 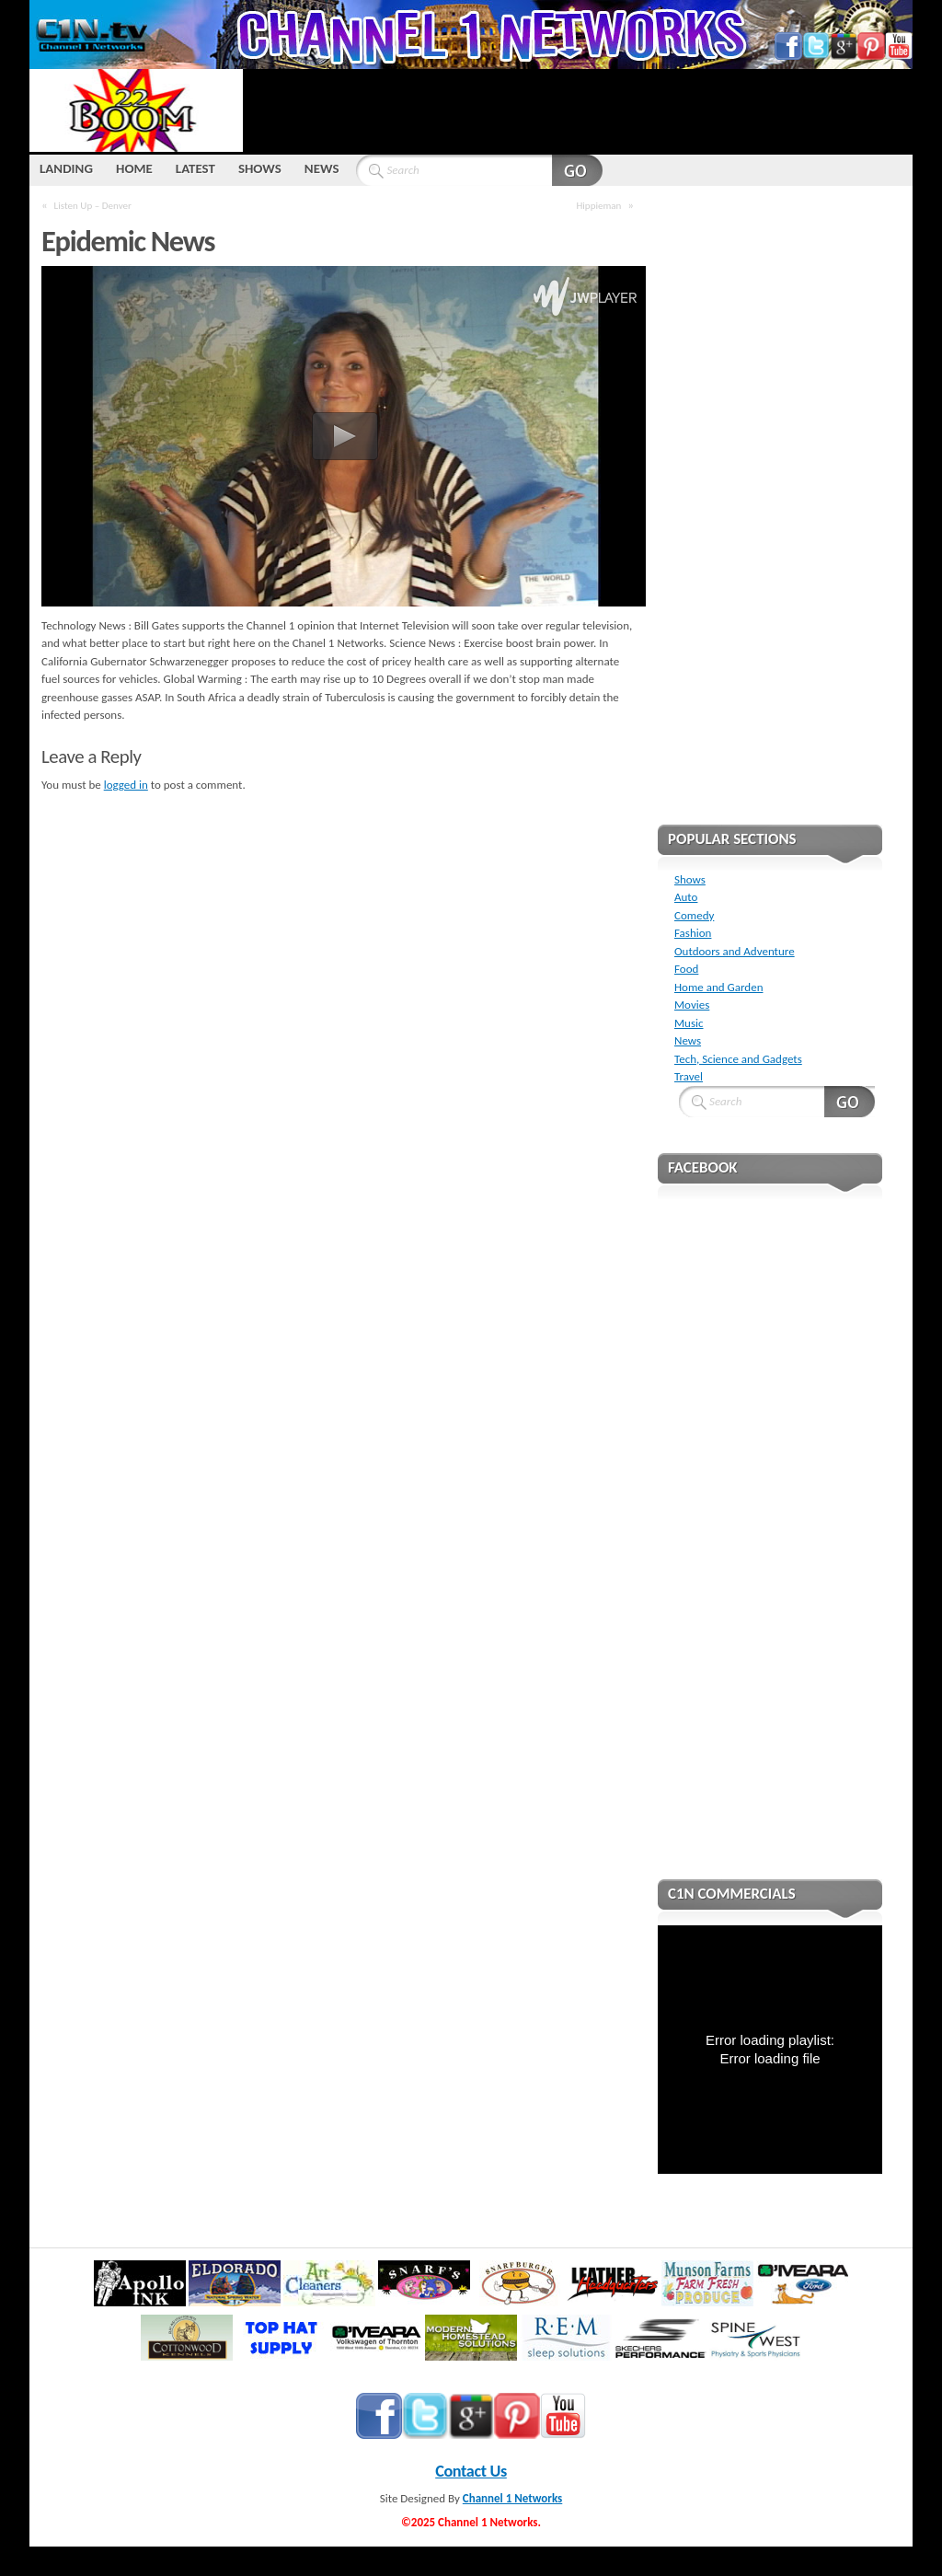 I want to click on LANDING, so click(x=66, y=168).